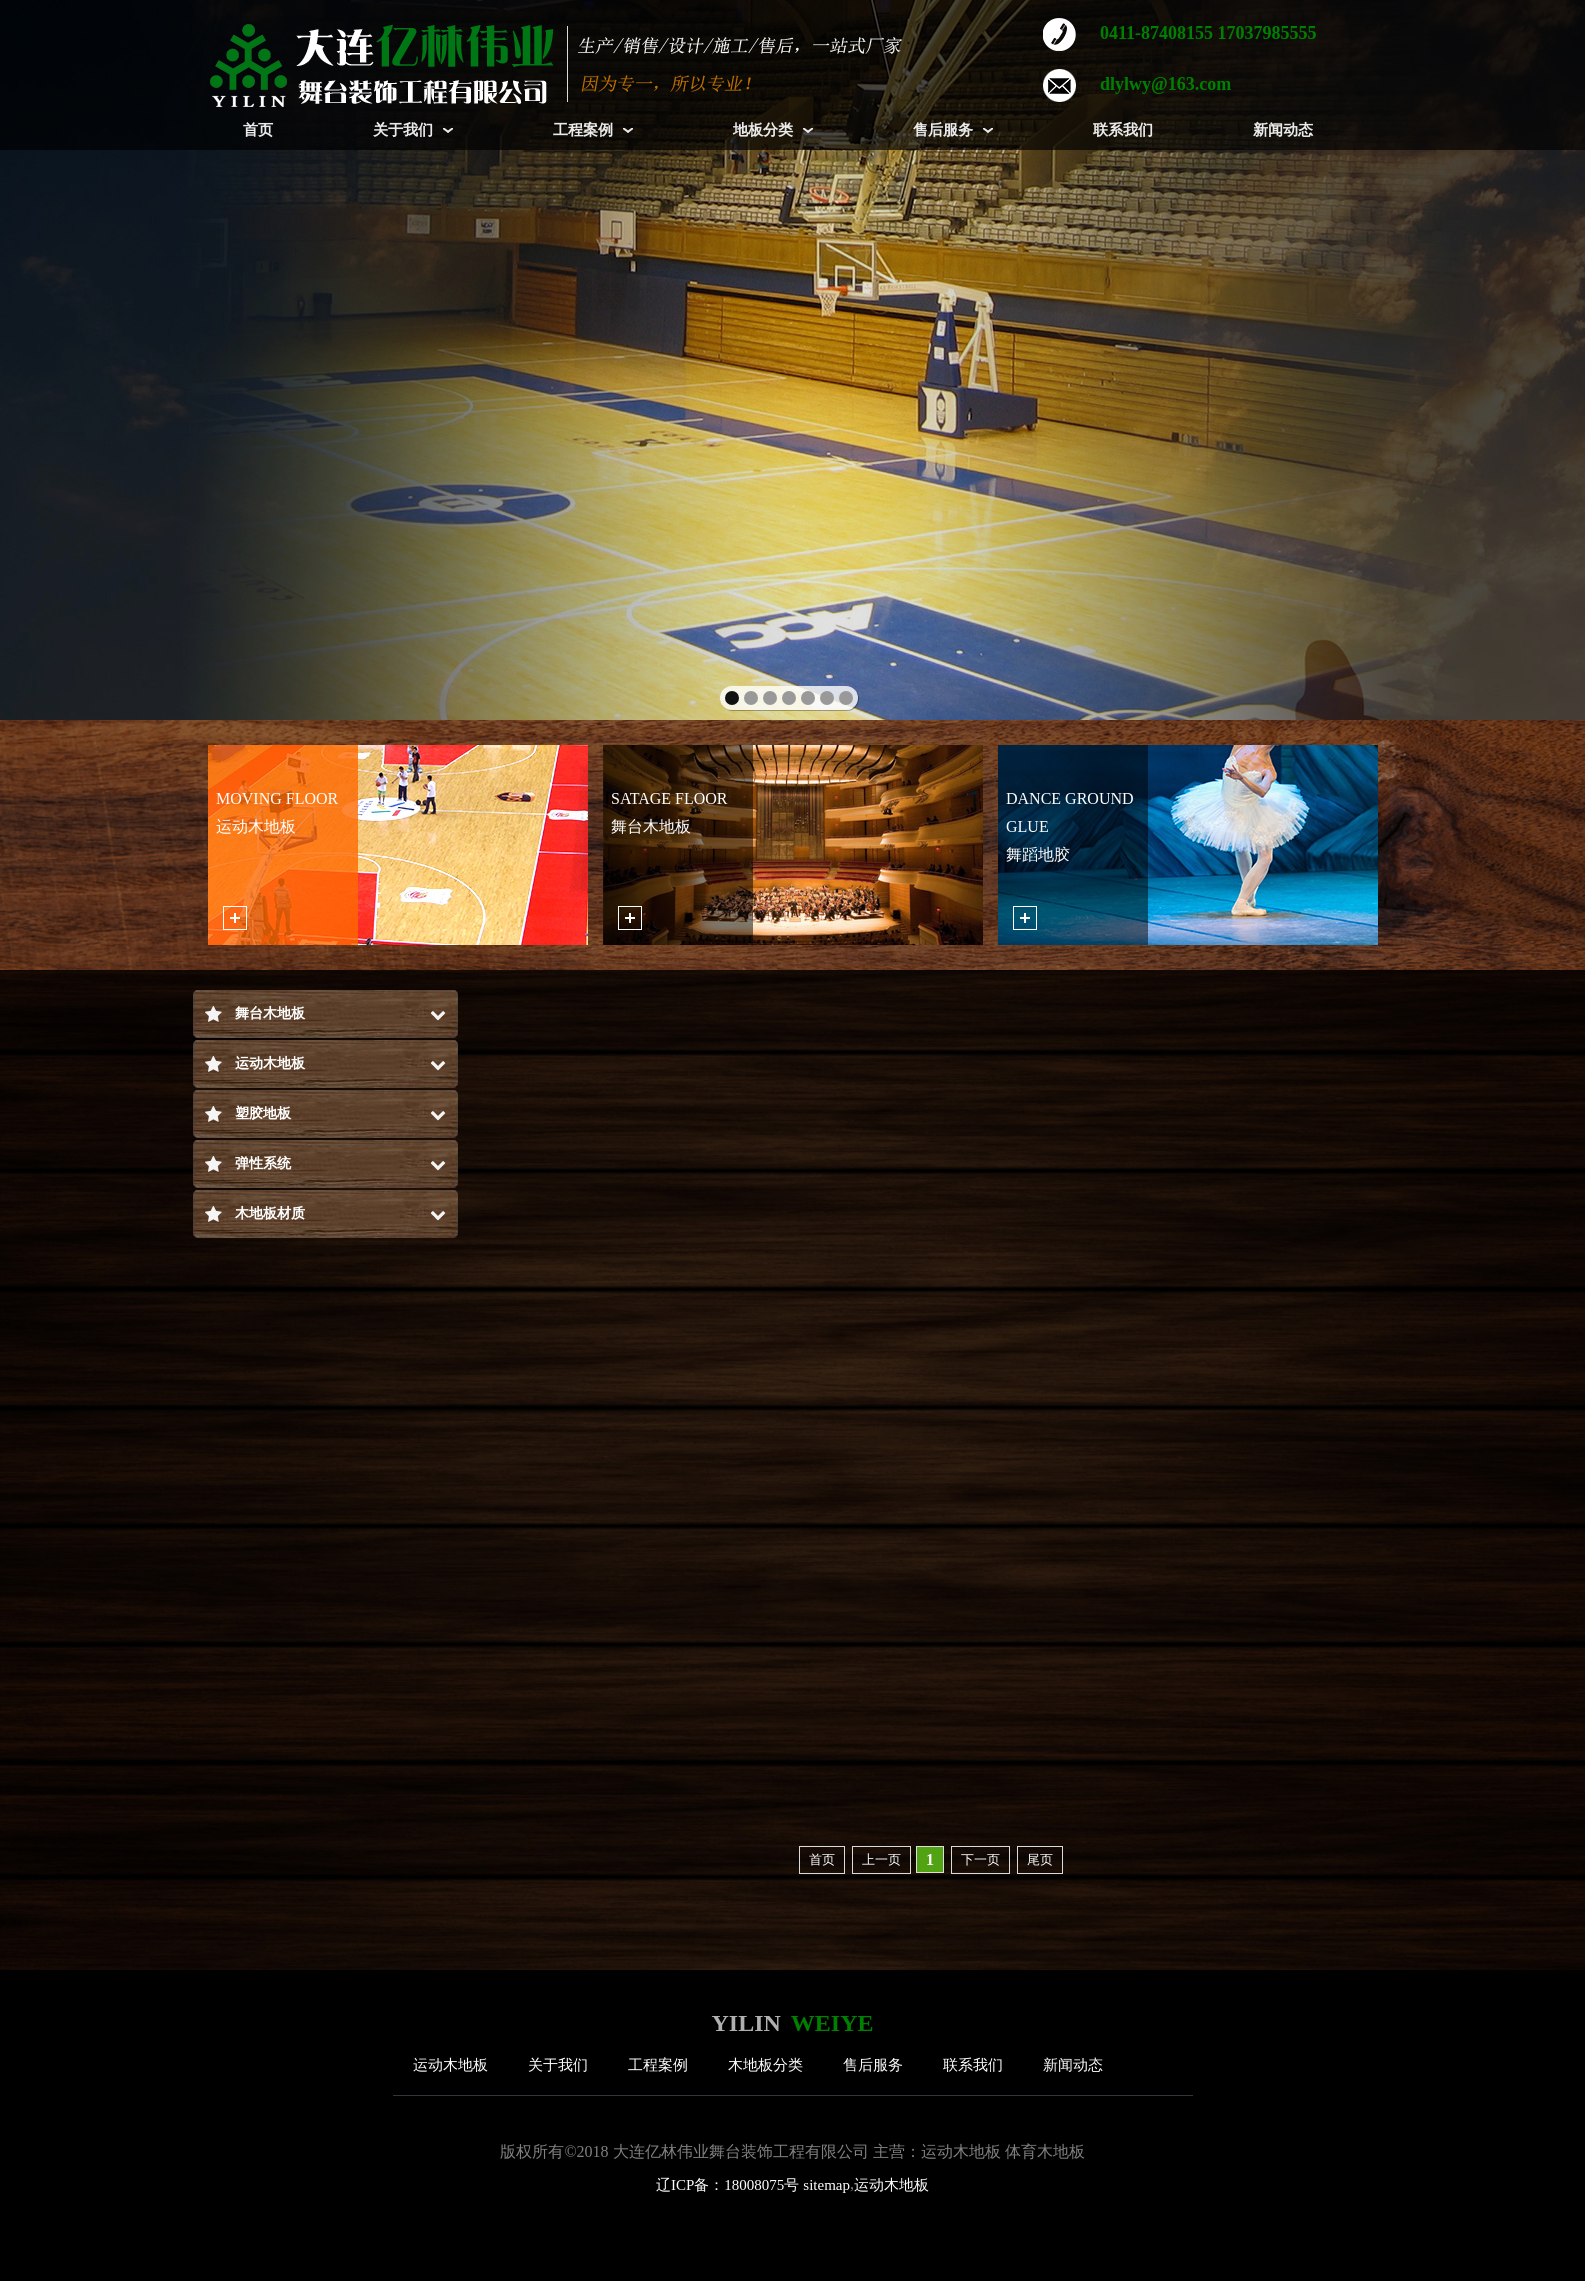 This screenshot has height=2281, width=1585. Describe the element at coordinates (980, 1859) in the screenshot. I see `下一页` at that location.